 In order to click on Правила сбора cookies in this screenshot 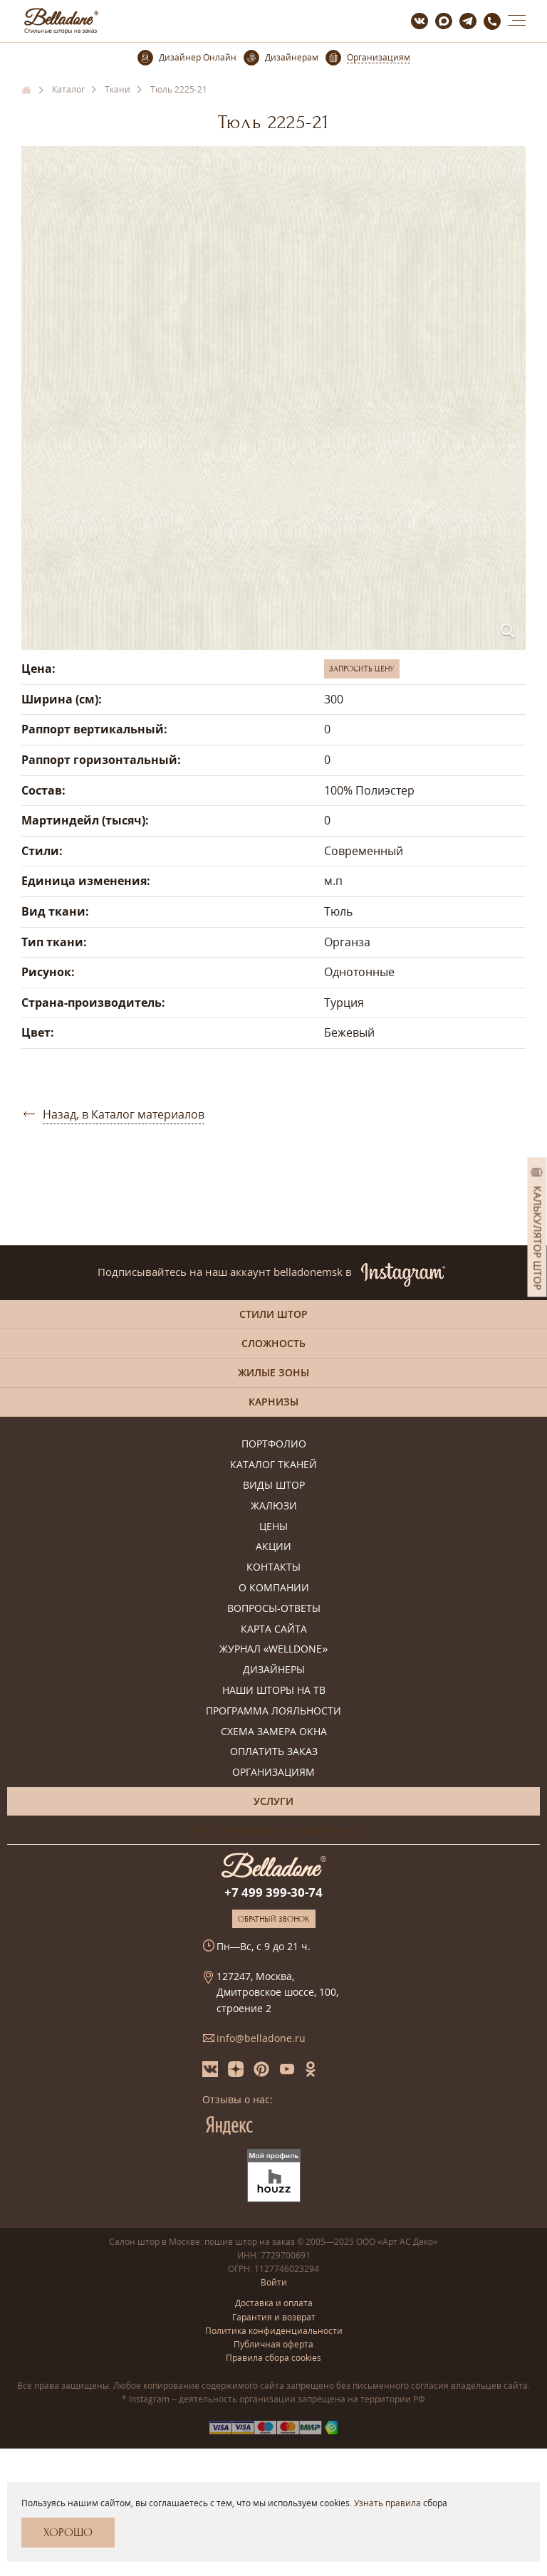, I will do `click(273, 2358)`.